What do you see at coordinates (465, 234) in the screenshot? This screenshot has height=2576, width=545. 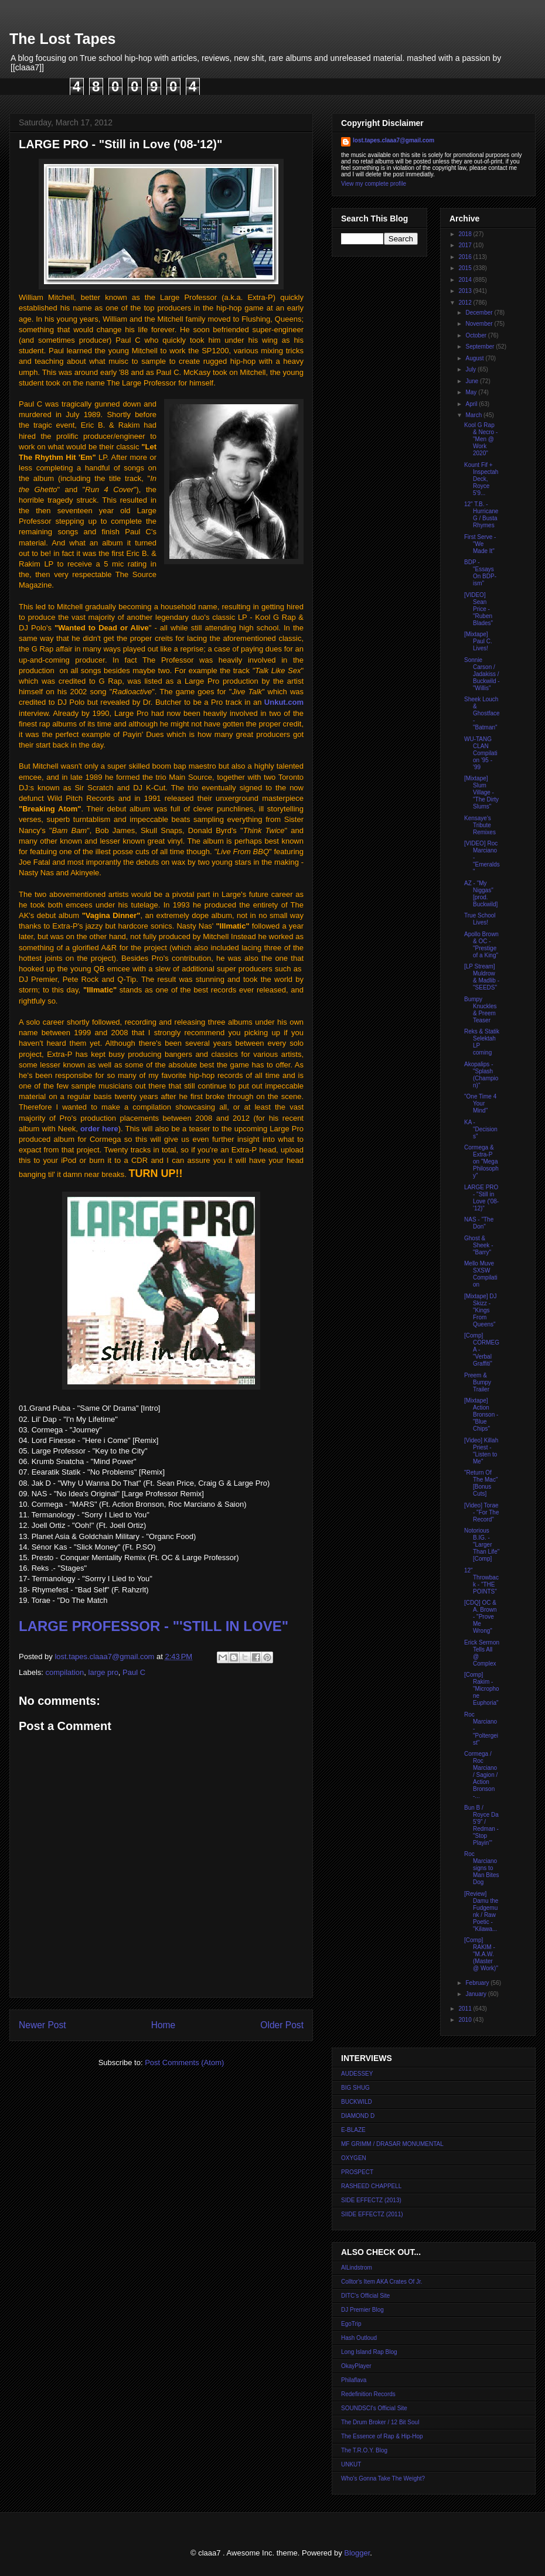 I see `2018` at bounding box center [465, 234].